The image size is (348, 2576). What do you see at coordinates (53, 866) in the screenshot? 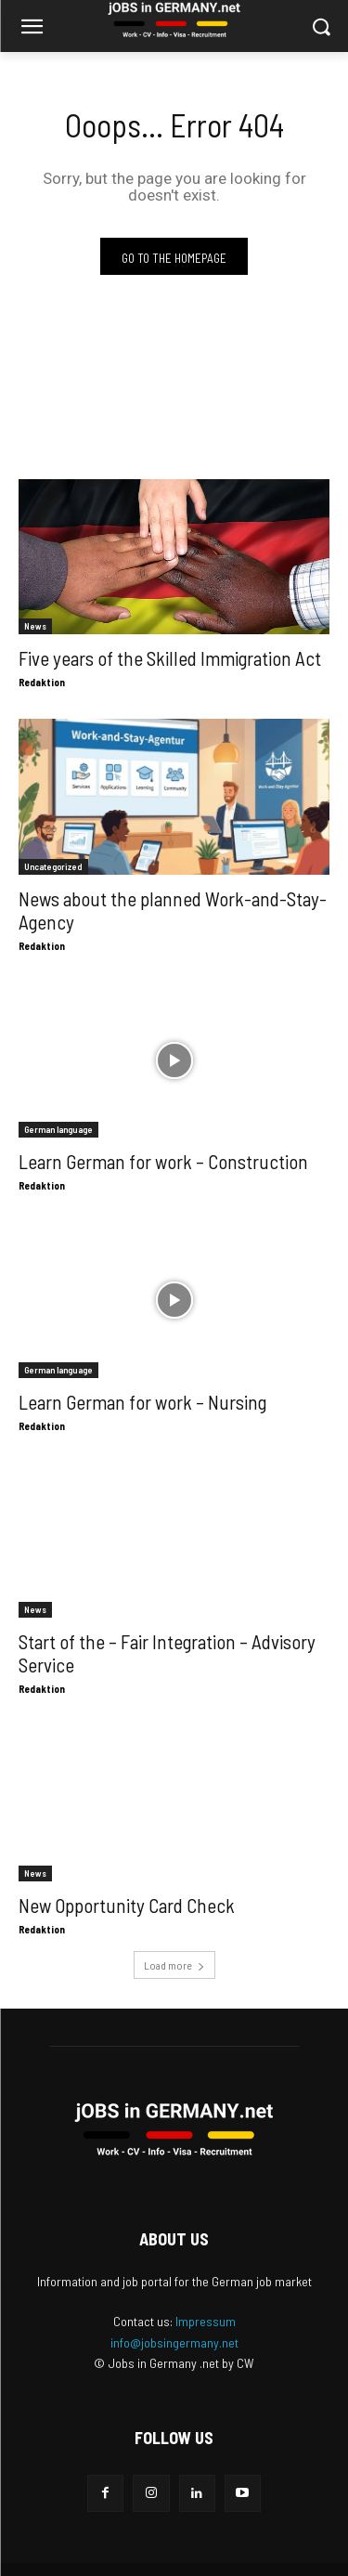
I see `Uncategorized` at bounding box center [53, 866].